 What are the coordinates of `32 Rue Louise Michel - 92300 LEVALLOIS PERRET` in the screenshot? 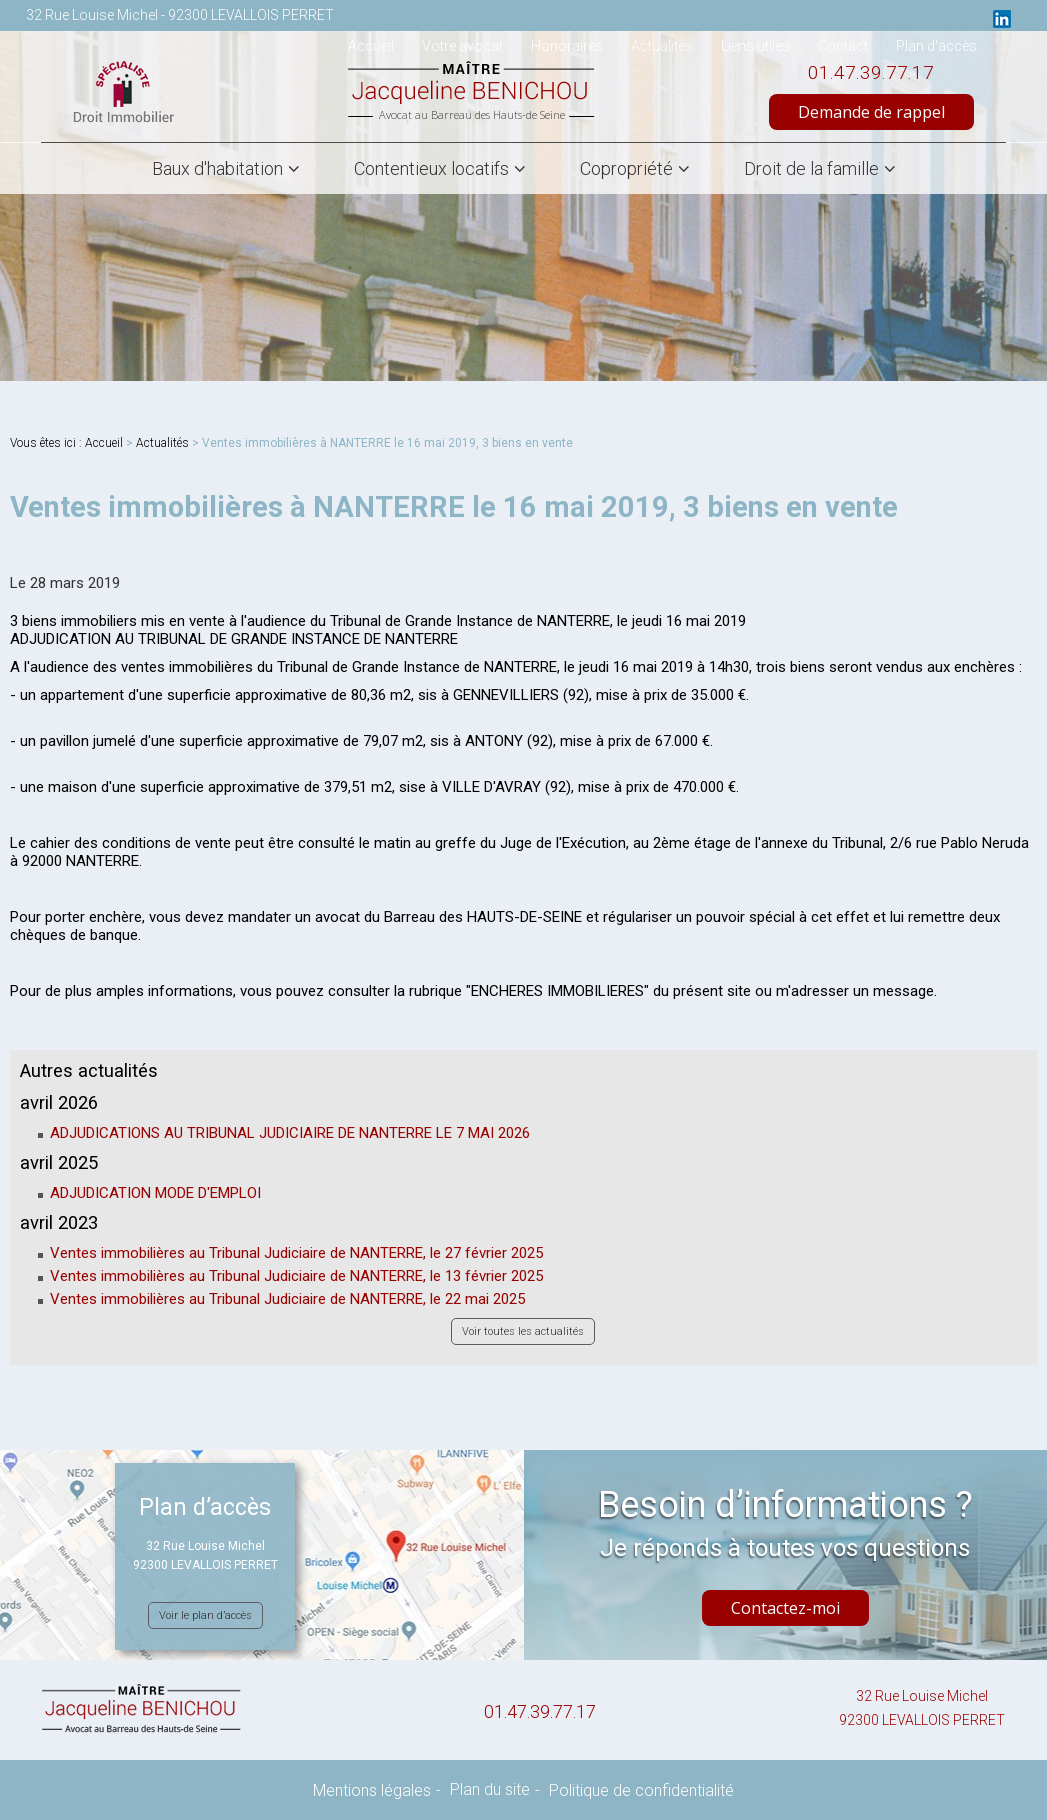 It's located at (180, 15).